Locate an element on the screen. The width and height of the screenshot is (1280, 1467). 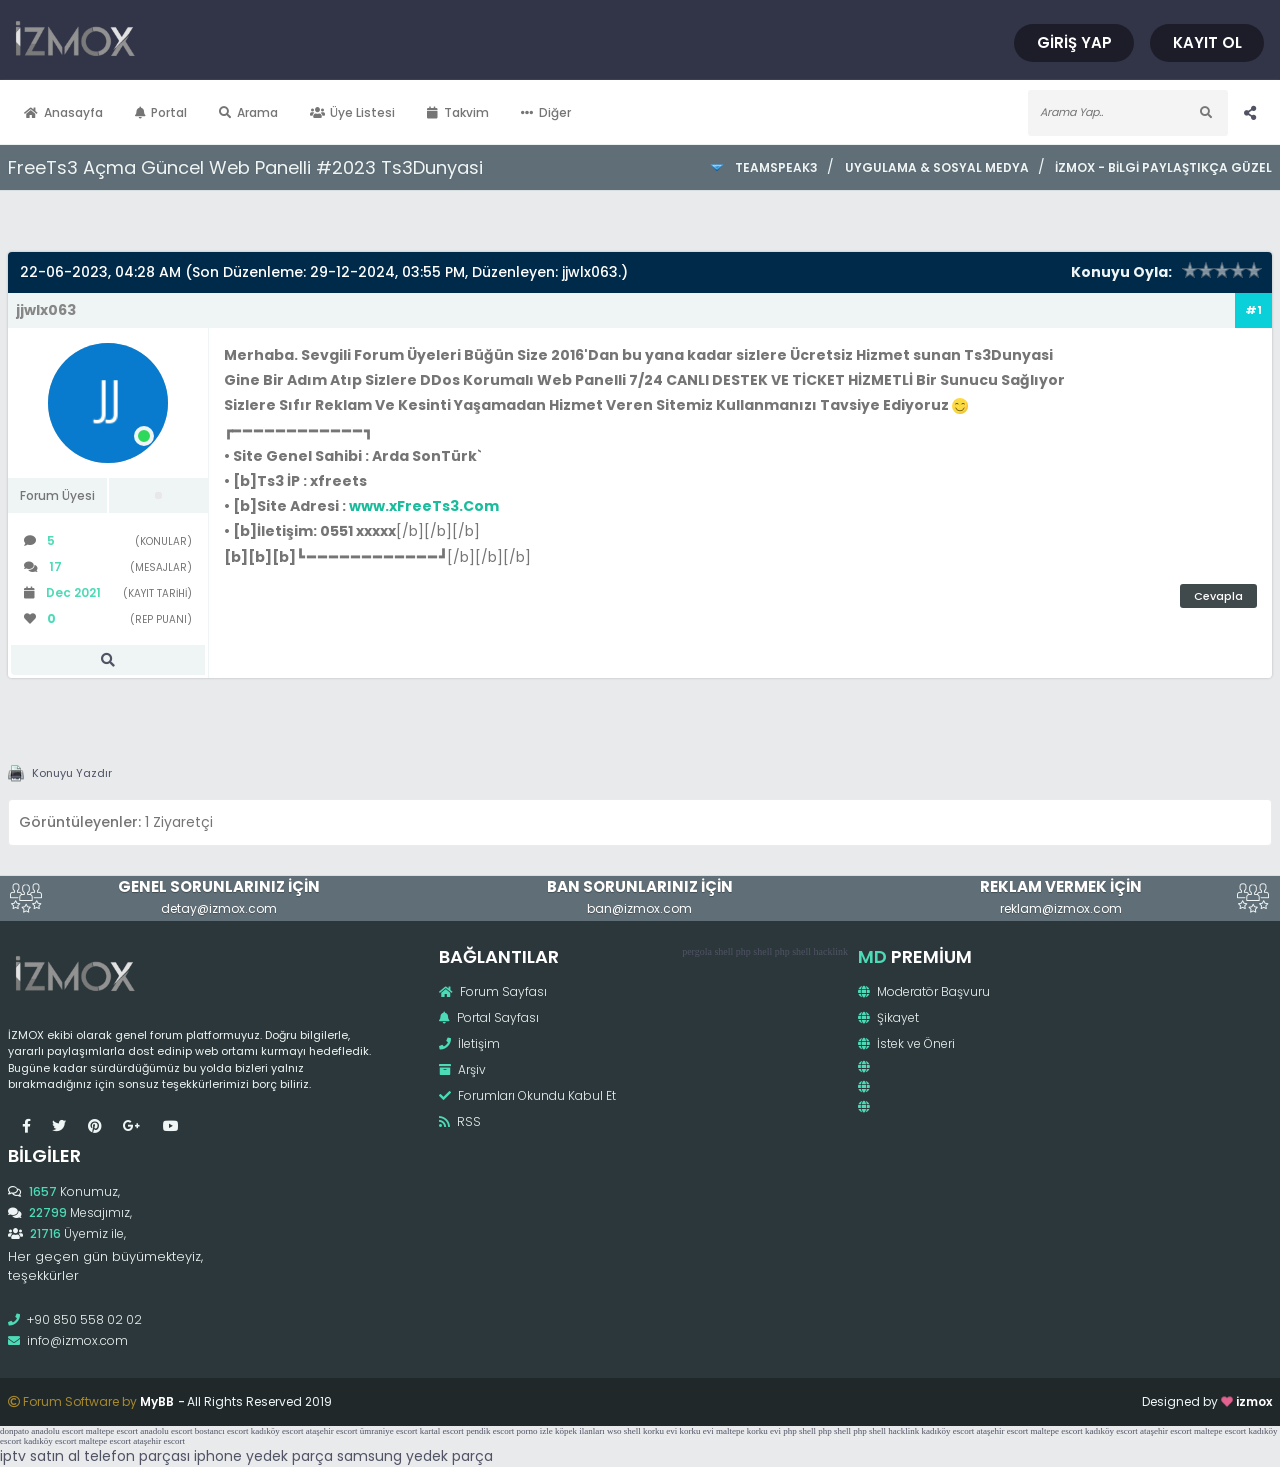
pergola is located at coordinates (697, 951).